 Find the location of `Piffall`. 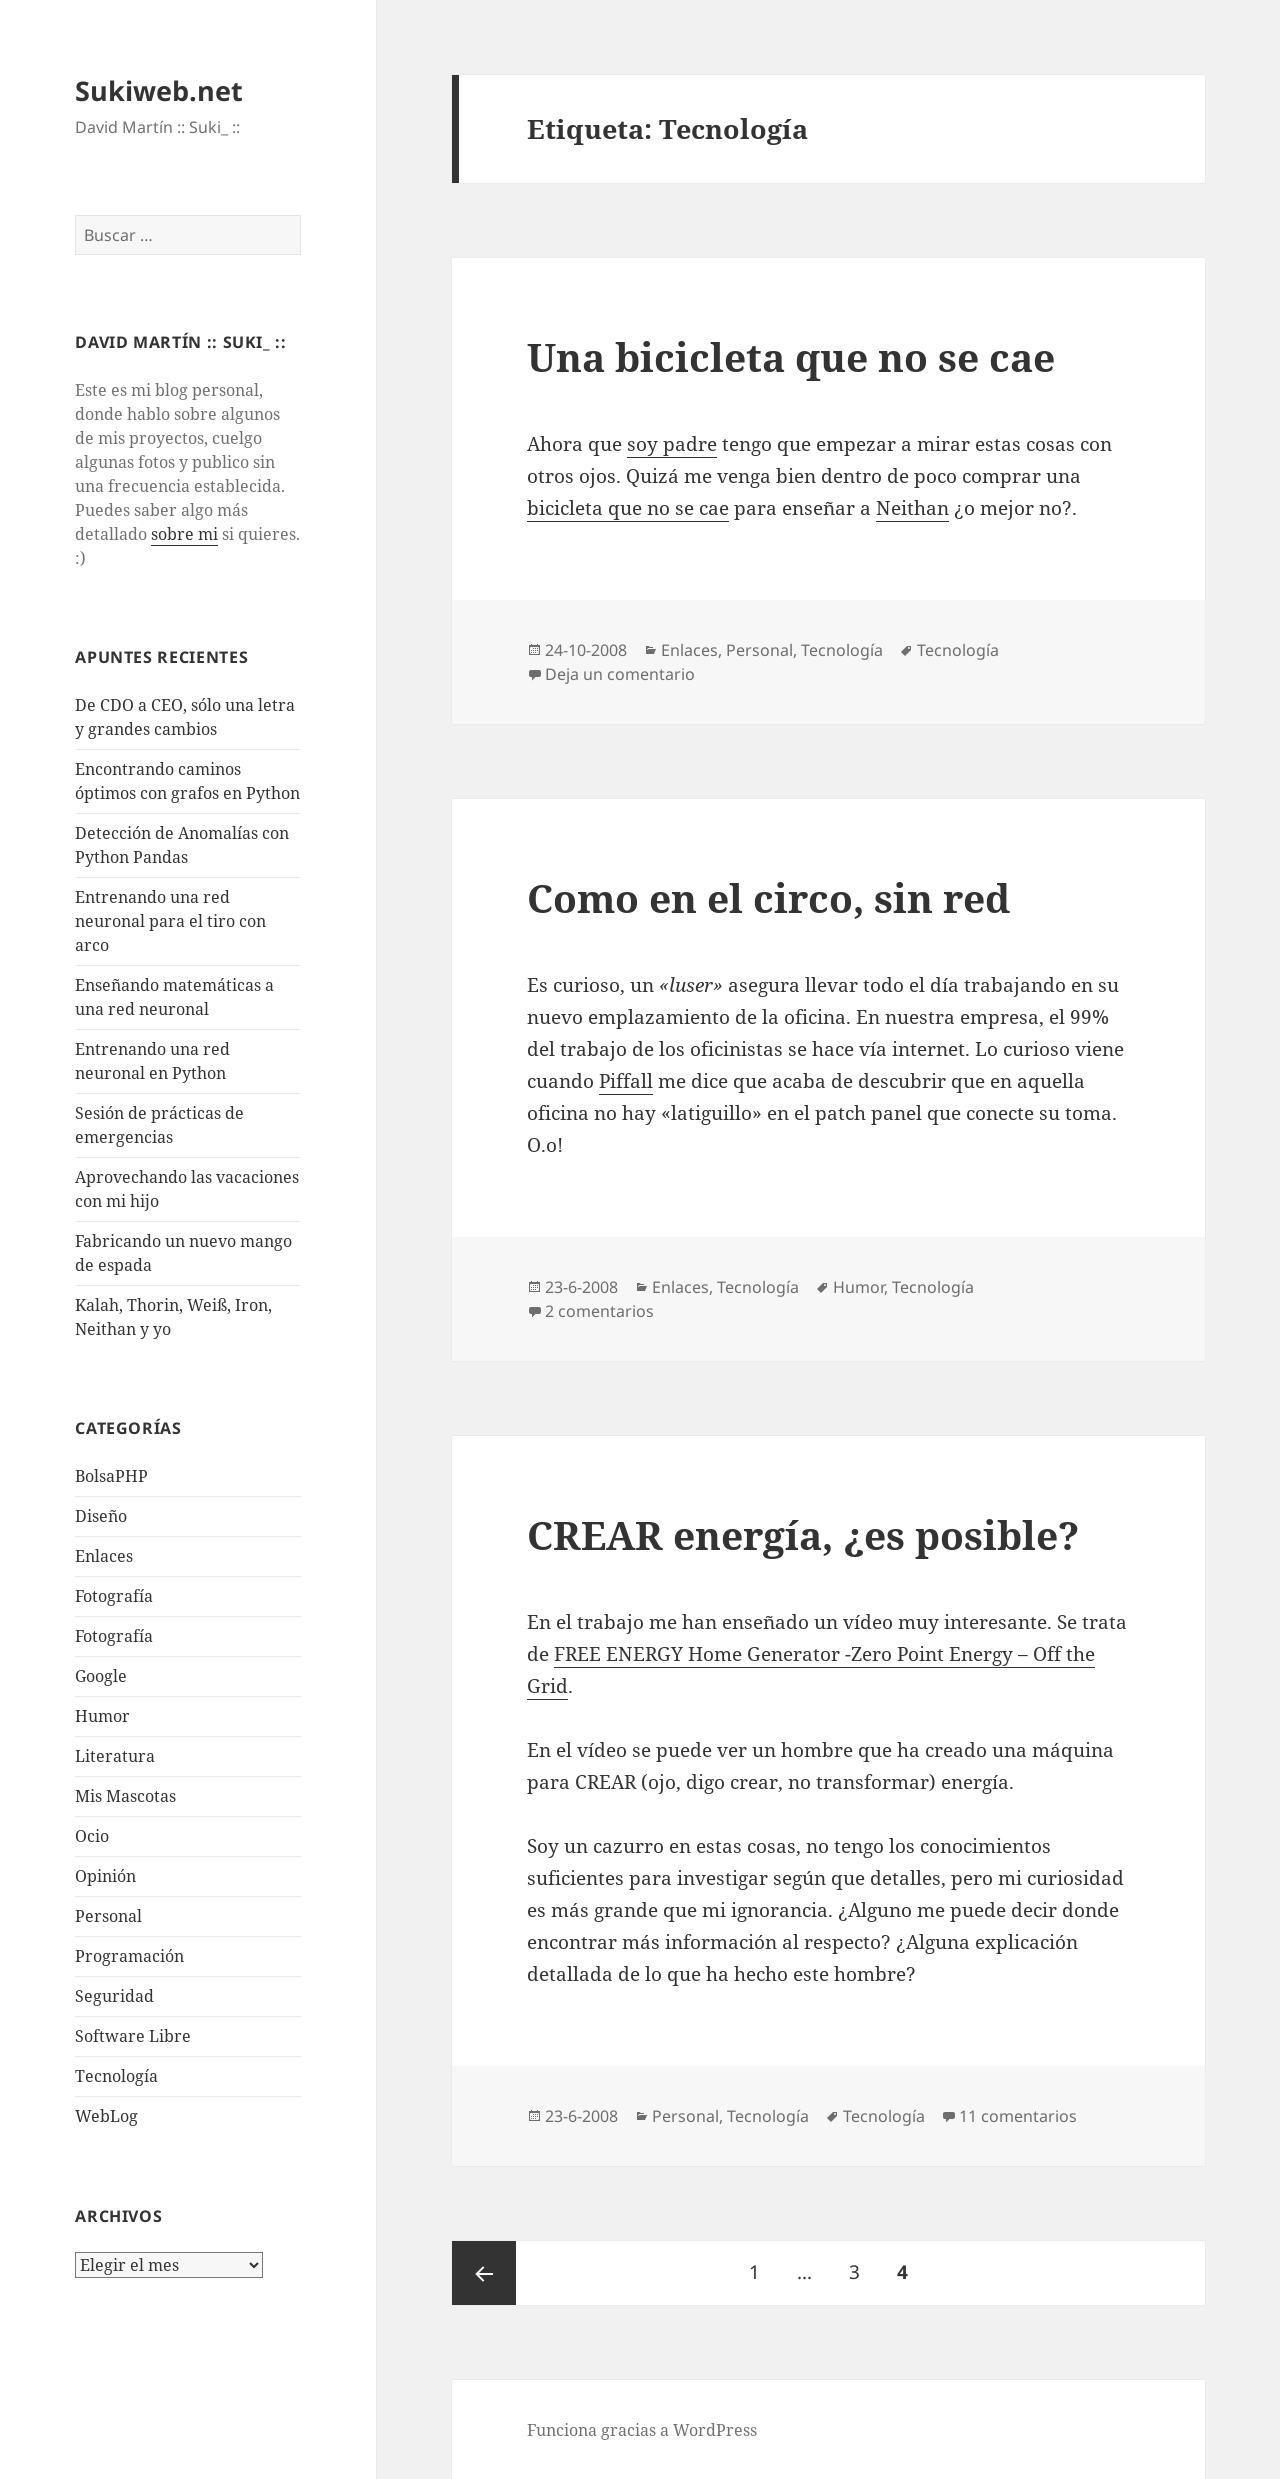

Piffall is located at coordinates (626, 1081).